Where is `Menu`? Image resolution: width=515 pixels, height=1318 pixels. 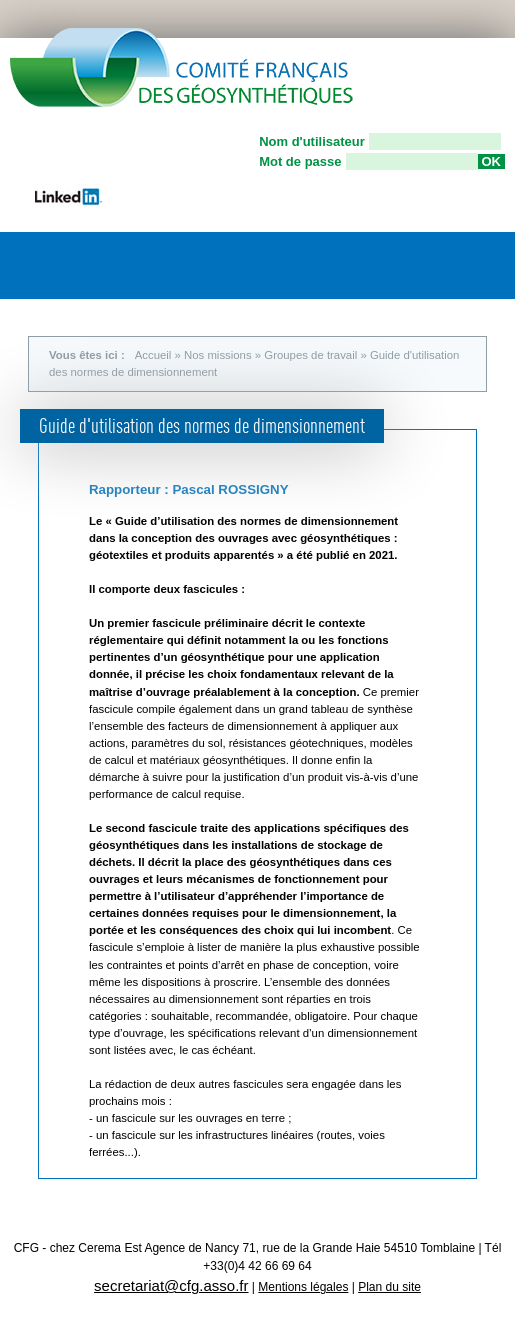
Menu is located at coordinates (480, 259).